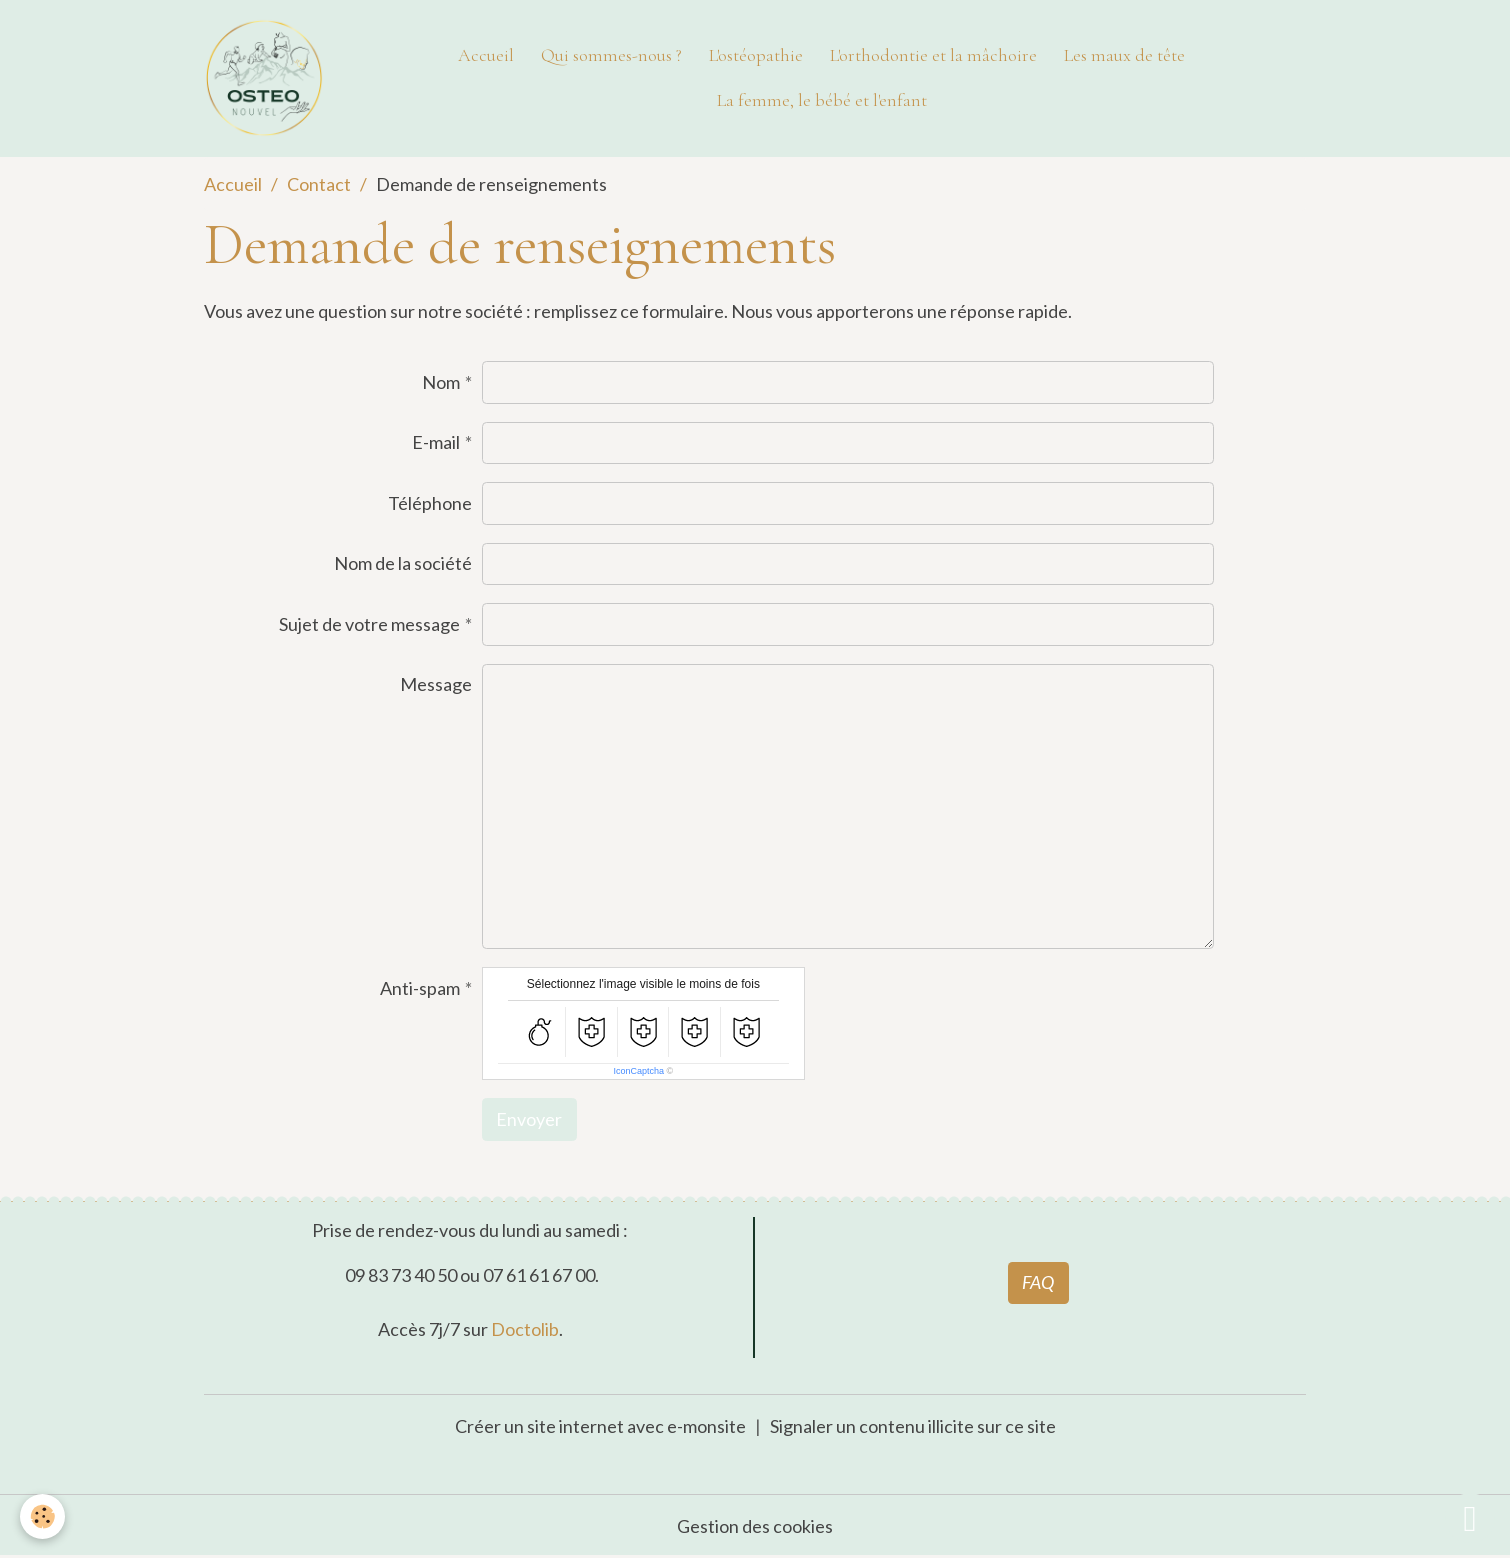 The width and height of the screenshot is (1510, 1558). Describe the element at coordinates (529, 1119) in the screenshot. I see `Envoyer` at that location.